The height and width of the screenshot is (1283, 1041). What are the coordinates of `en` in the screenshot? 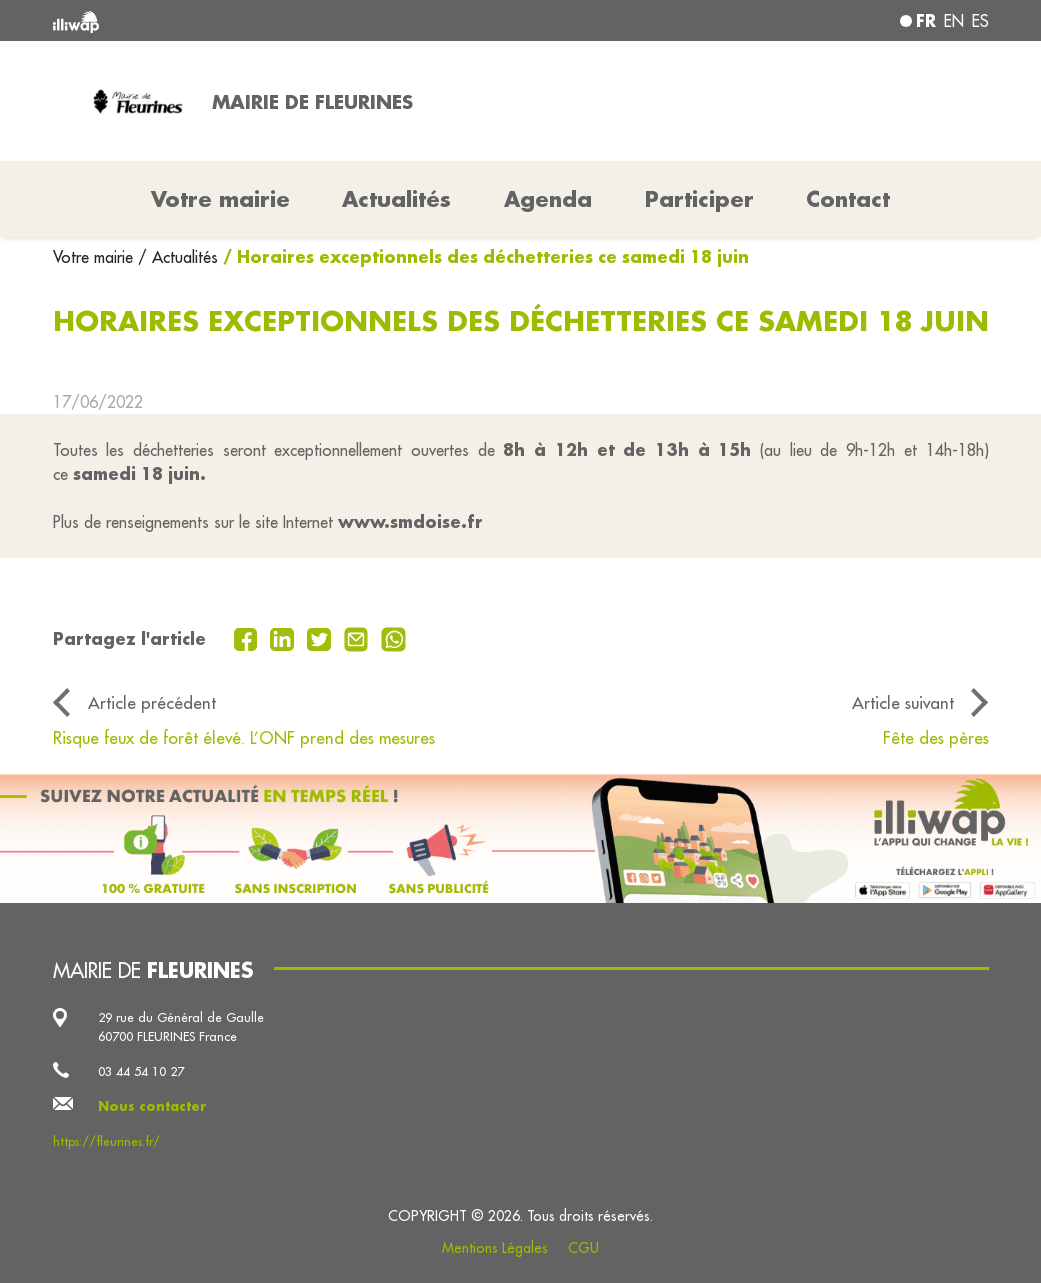 It's located at (954, 21).